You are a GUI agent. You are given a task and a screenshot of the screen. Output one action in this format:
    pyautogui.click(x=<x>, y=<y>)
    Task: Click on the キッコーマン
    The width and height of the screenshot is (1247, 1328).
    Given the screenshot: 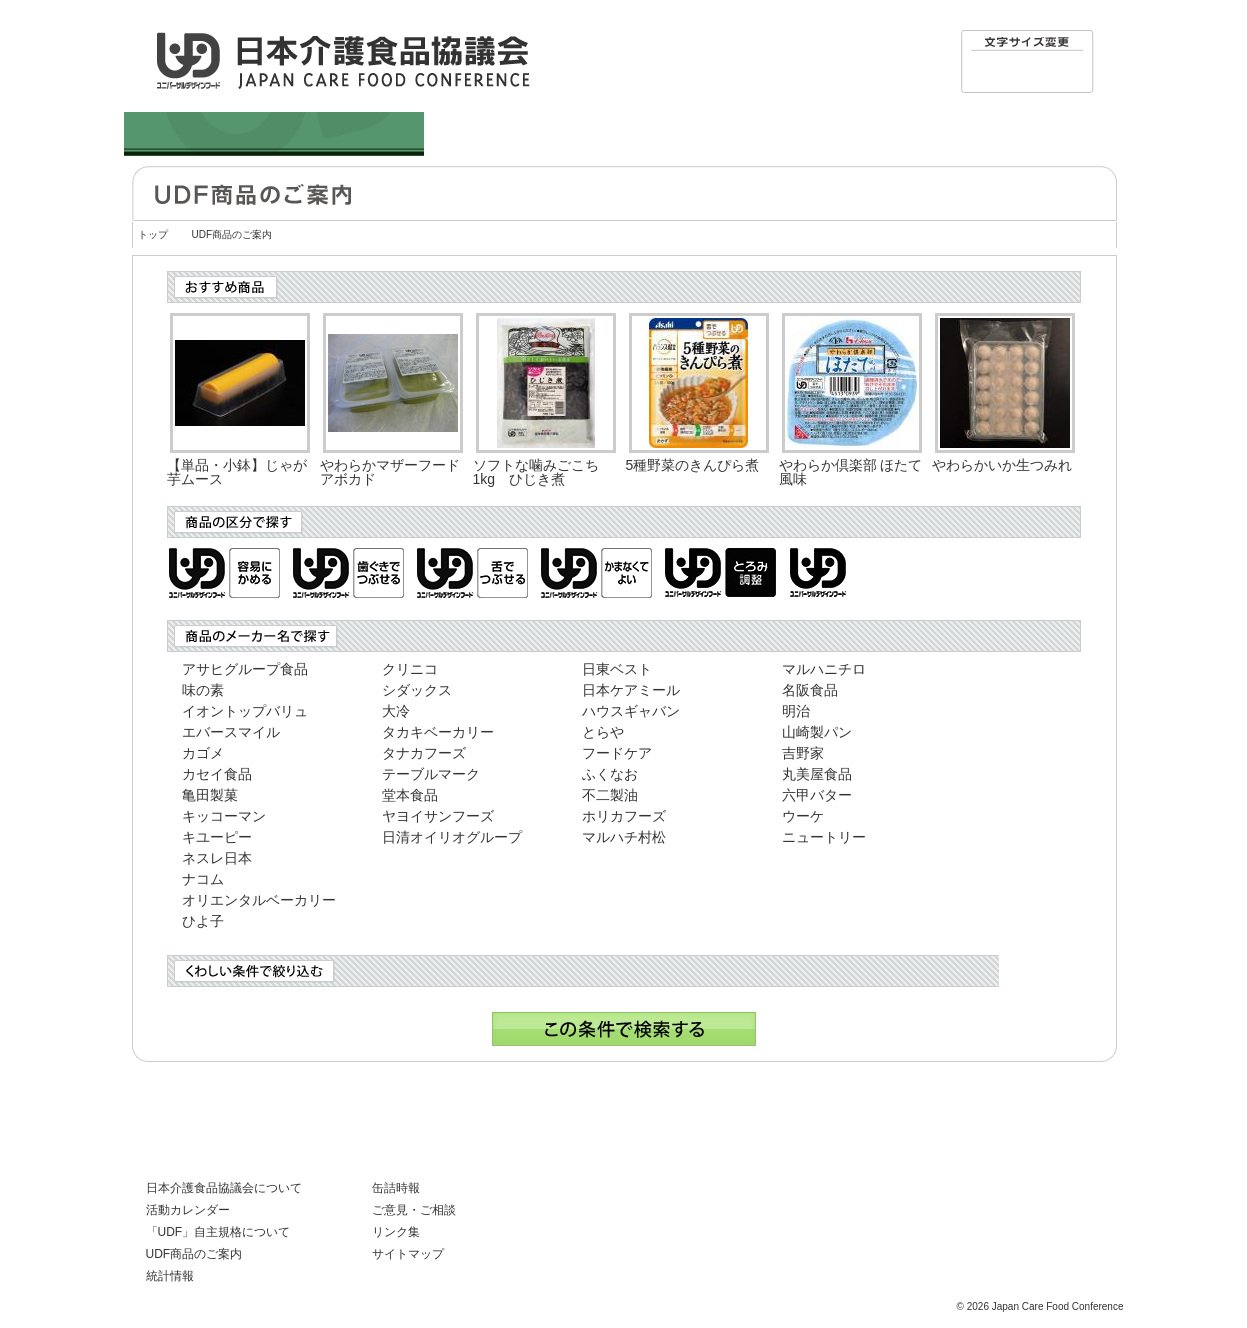 What is the action you would take?
    pyautogui.click(x=224, y=816)
    